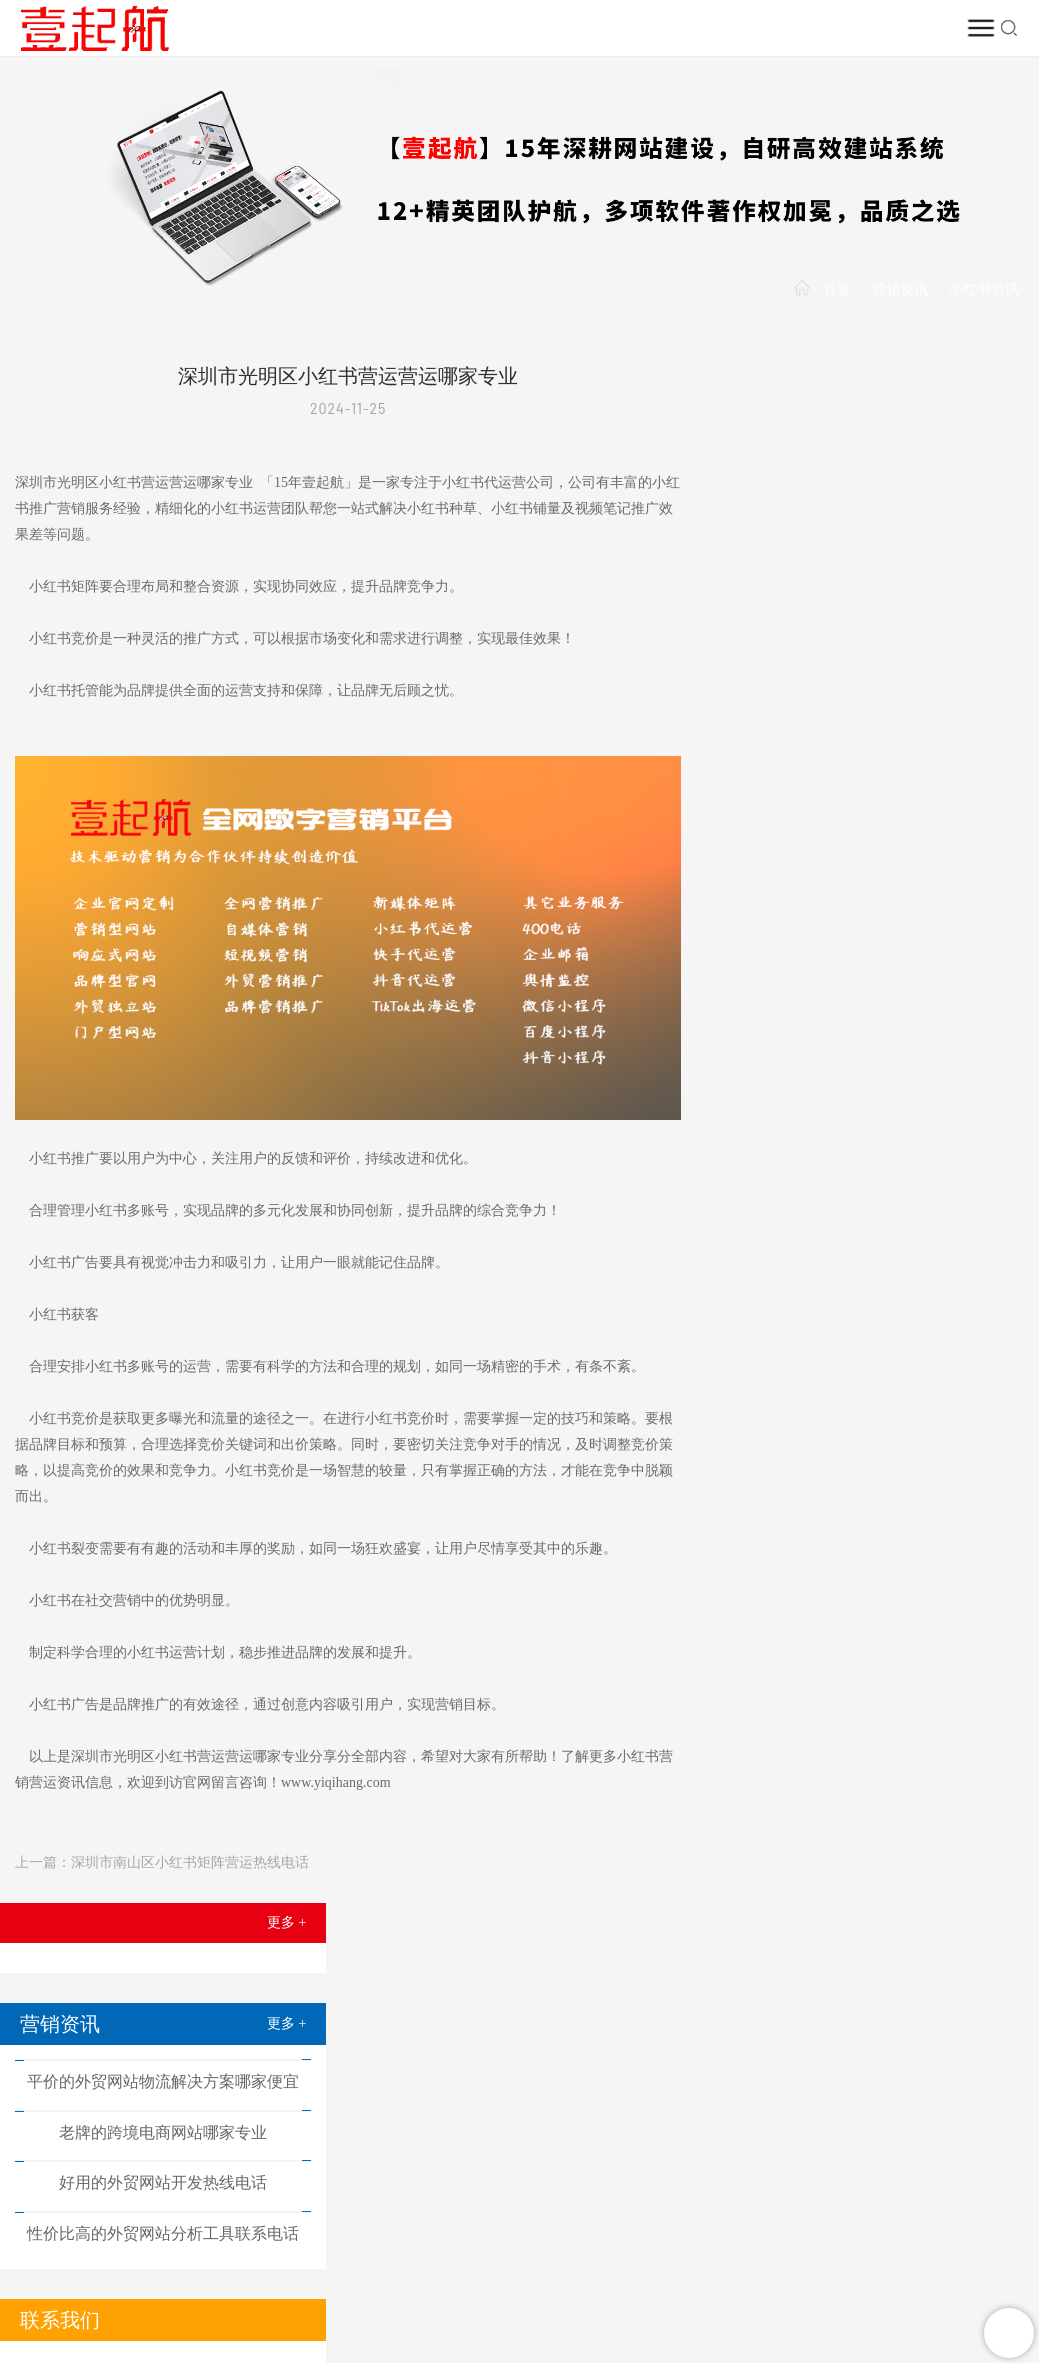  Describe the element at coordinates (513, 2266) in the screenshot. I see `危机公关` at that location.